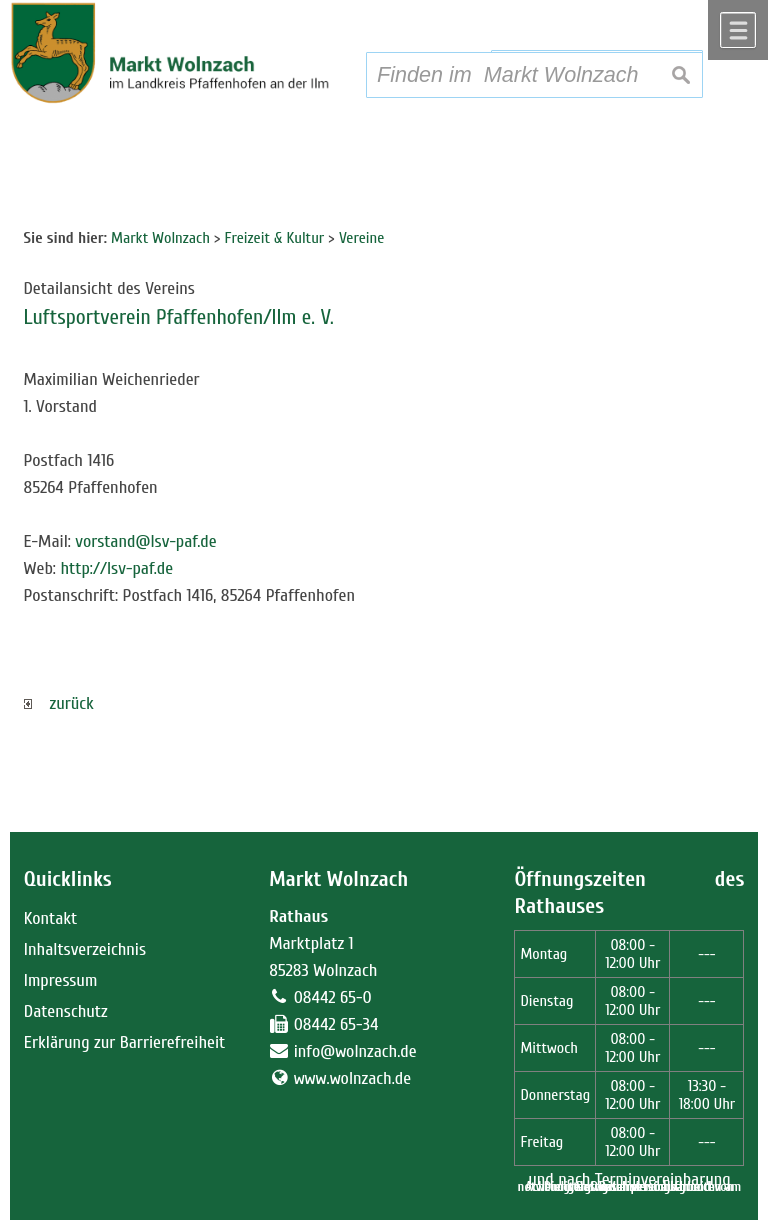 This screenshot has height=1220, width=768. Describe the element at coordinates (333, 997) in the screenshot. I see `08442 65-0` at that location.